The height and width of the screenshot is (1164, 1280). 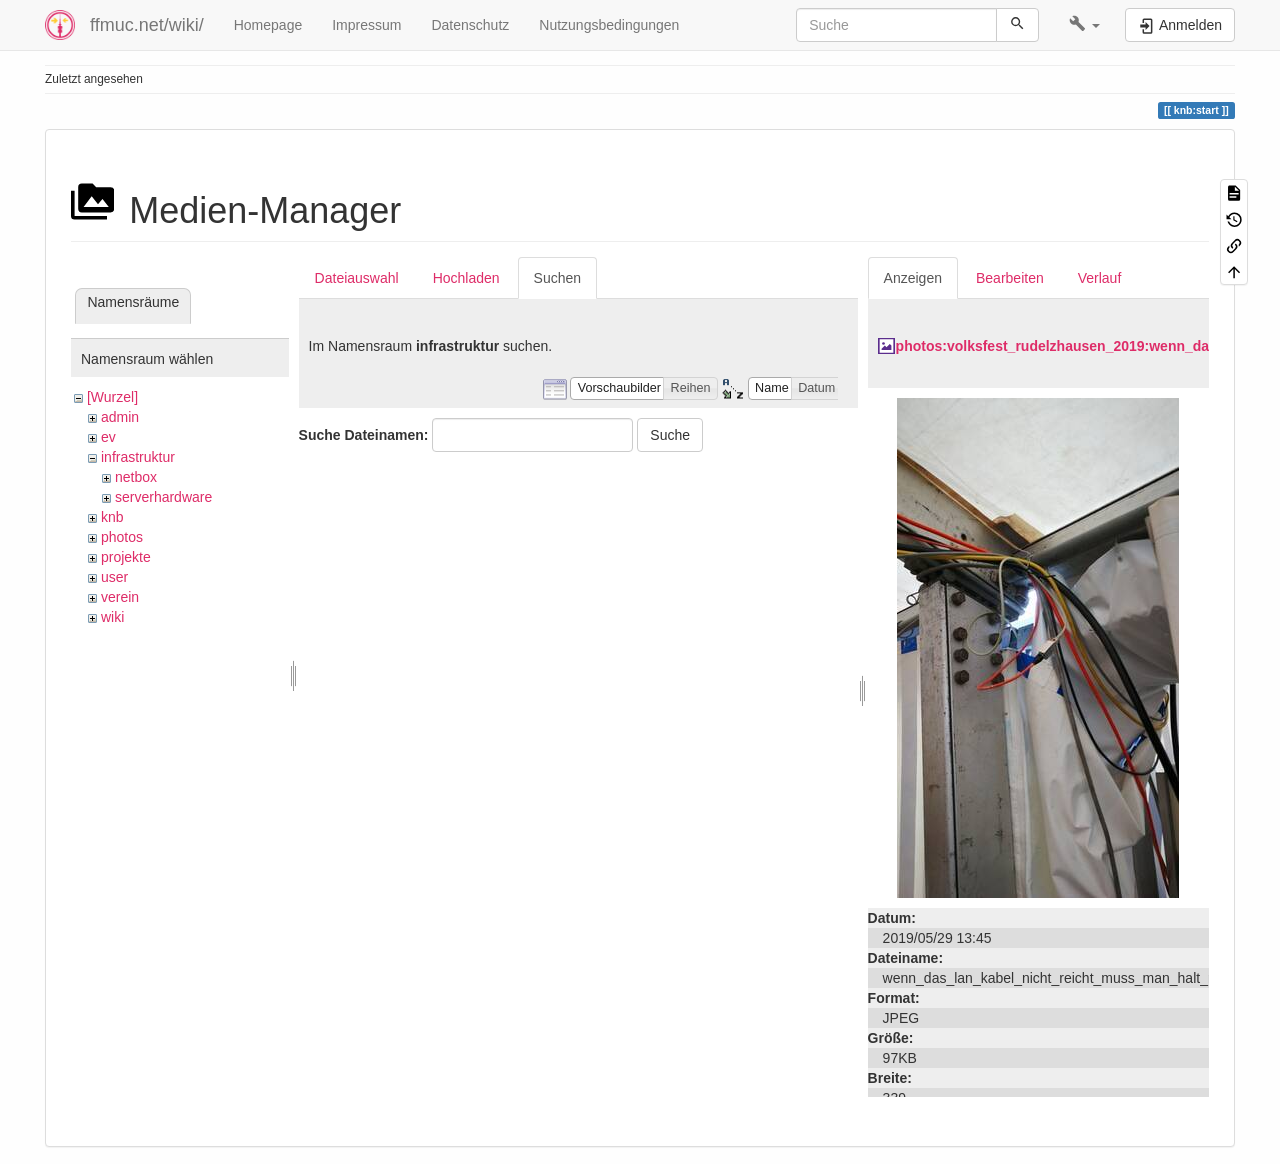 I want to click on Datenschutz, so click(x=470, y=25).